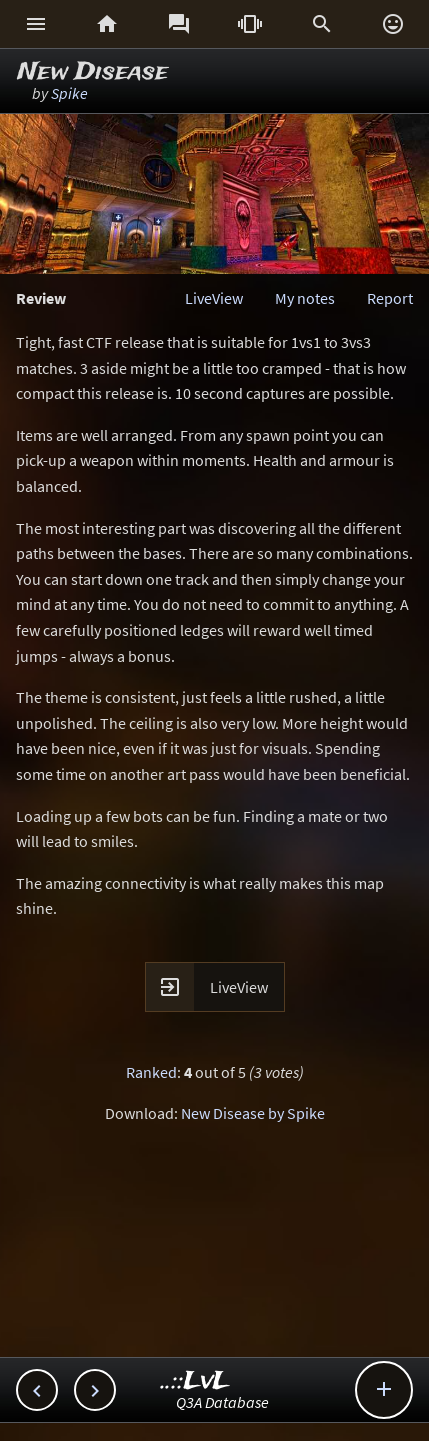 This screenshot has height=1441, width=429. I want to click on Ranked, so click(151, 1072).